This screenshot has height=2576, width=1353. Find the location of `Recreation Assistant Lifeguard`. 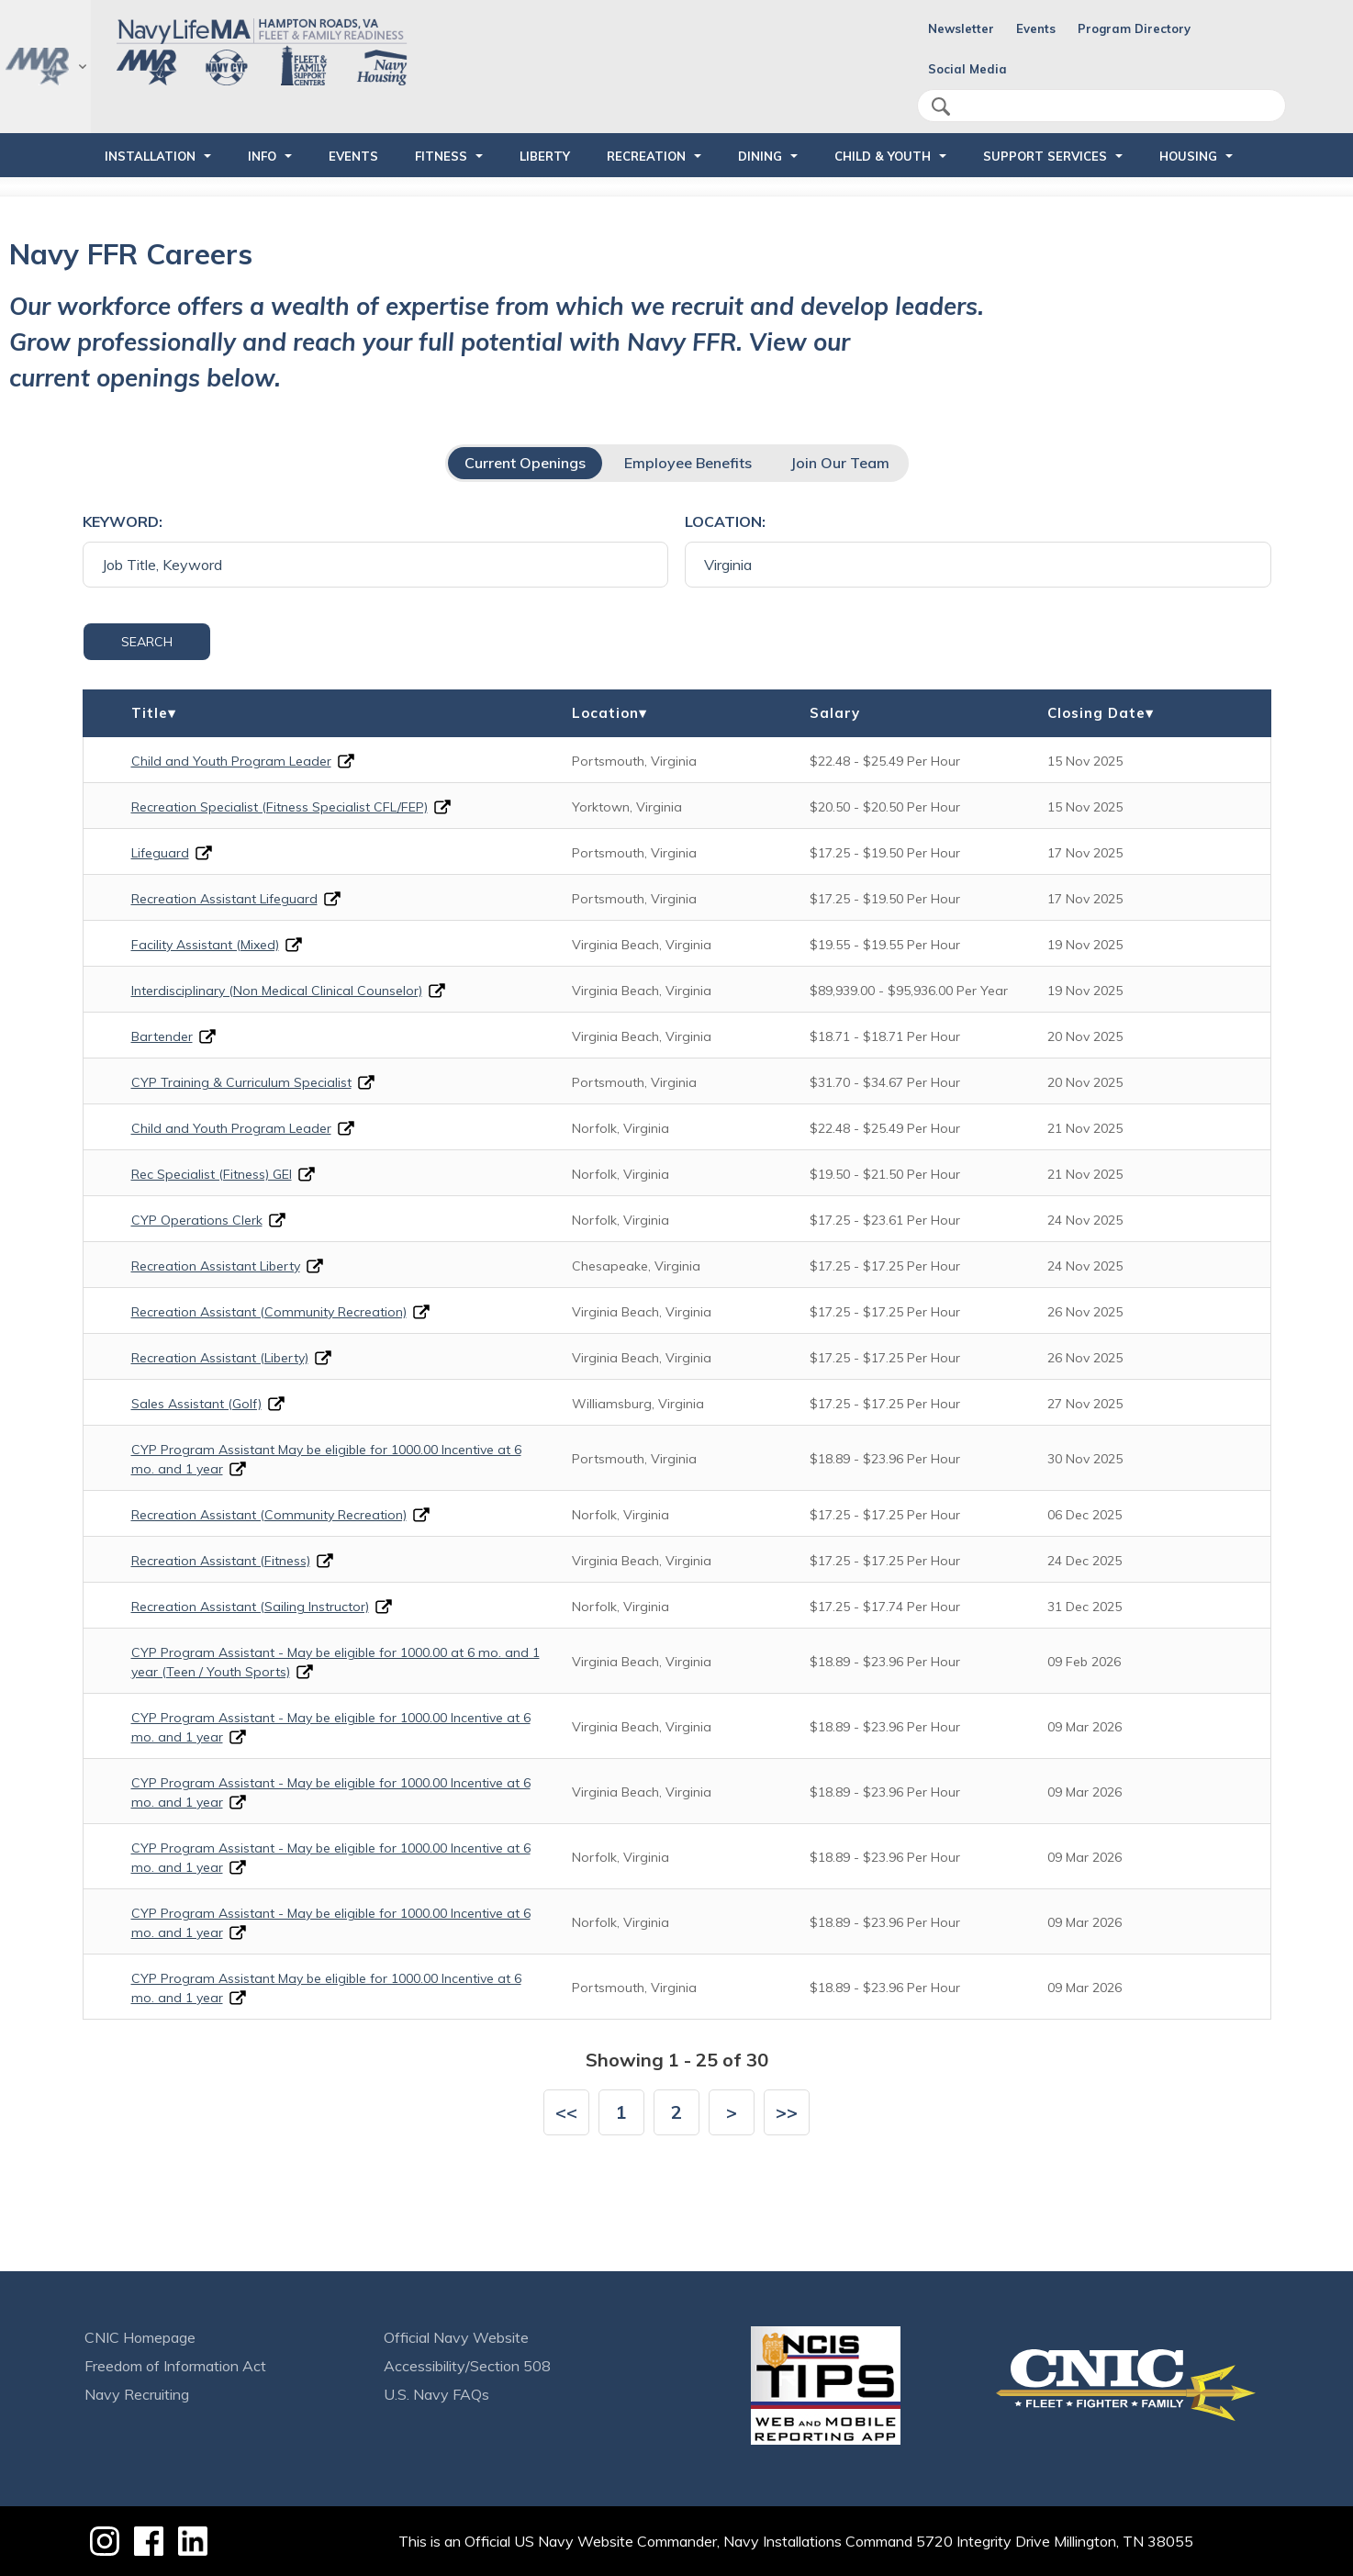

Recreation Assistant Lifeguard is located at coordinates (224, 898).